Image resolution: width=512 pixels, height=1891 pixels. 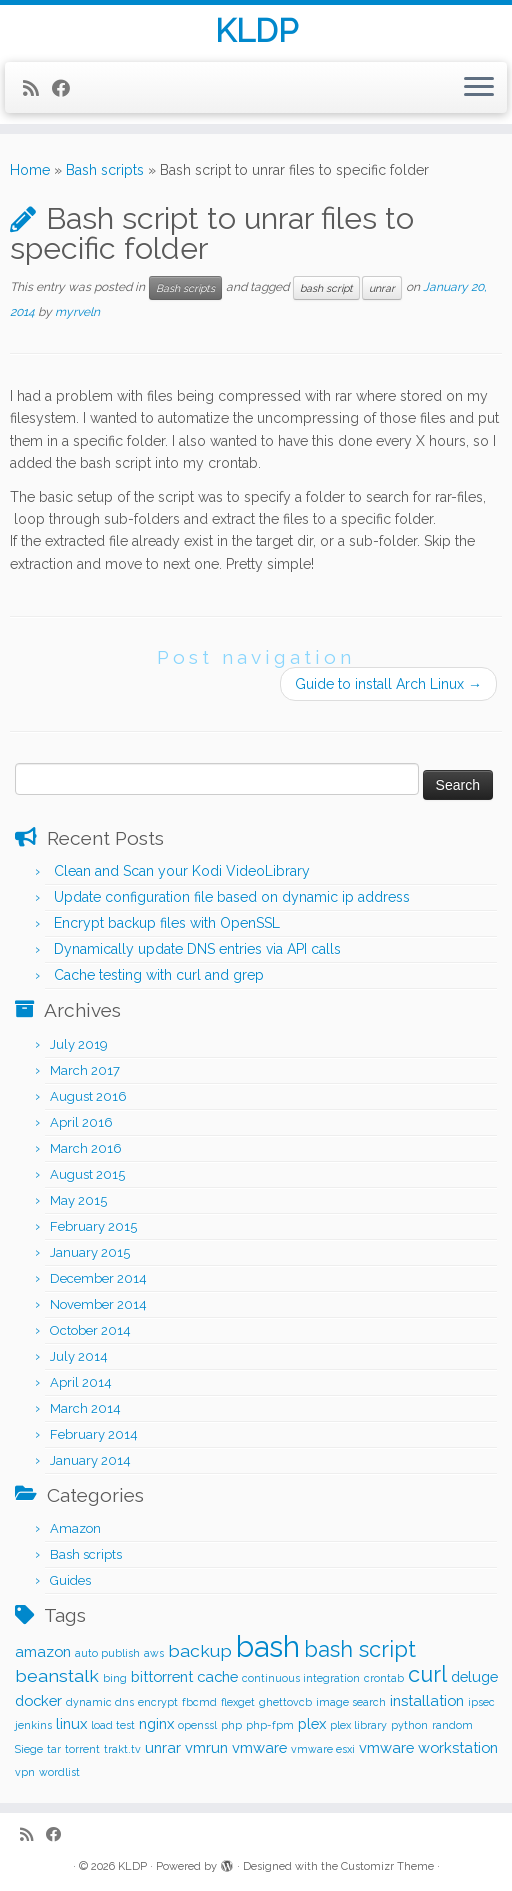 I want to click on installation [installation (2 items)], so click(x=427, y=1700).